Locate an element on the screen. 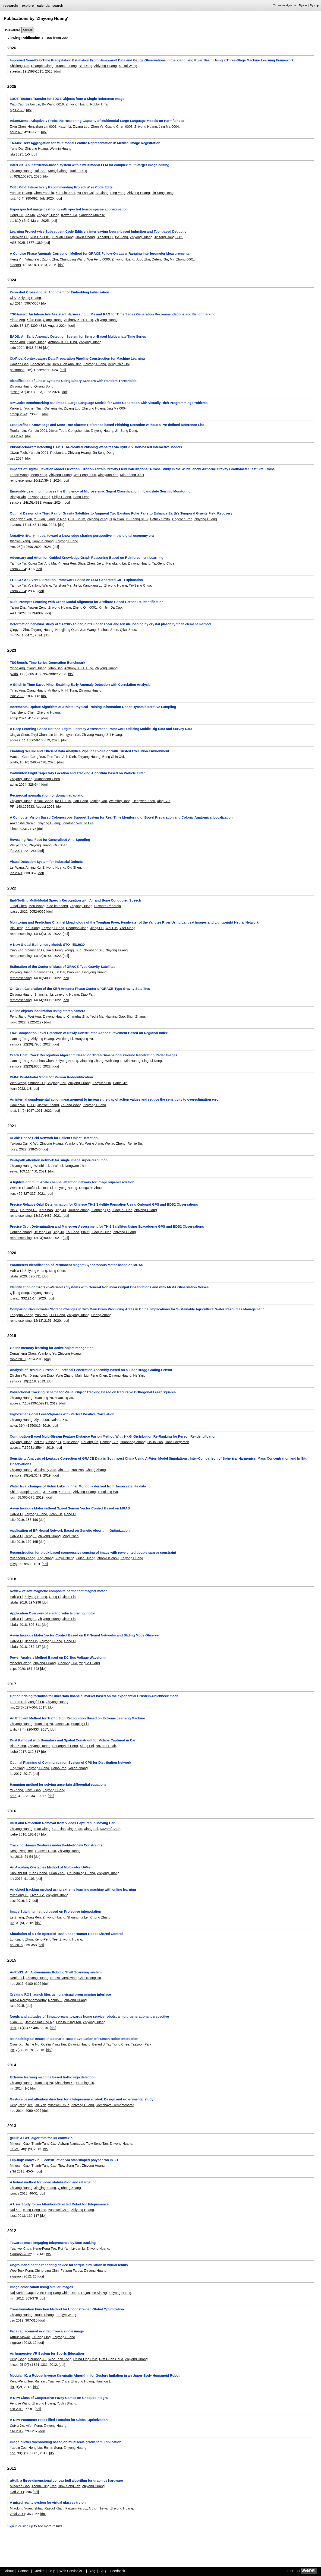 The image size is (321, 2576). Shuhong Xu is located at coordinates (37, 2359).